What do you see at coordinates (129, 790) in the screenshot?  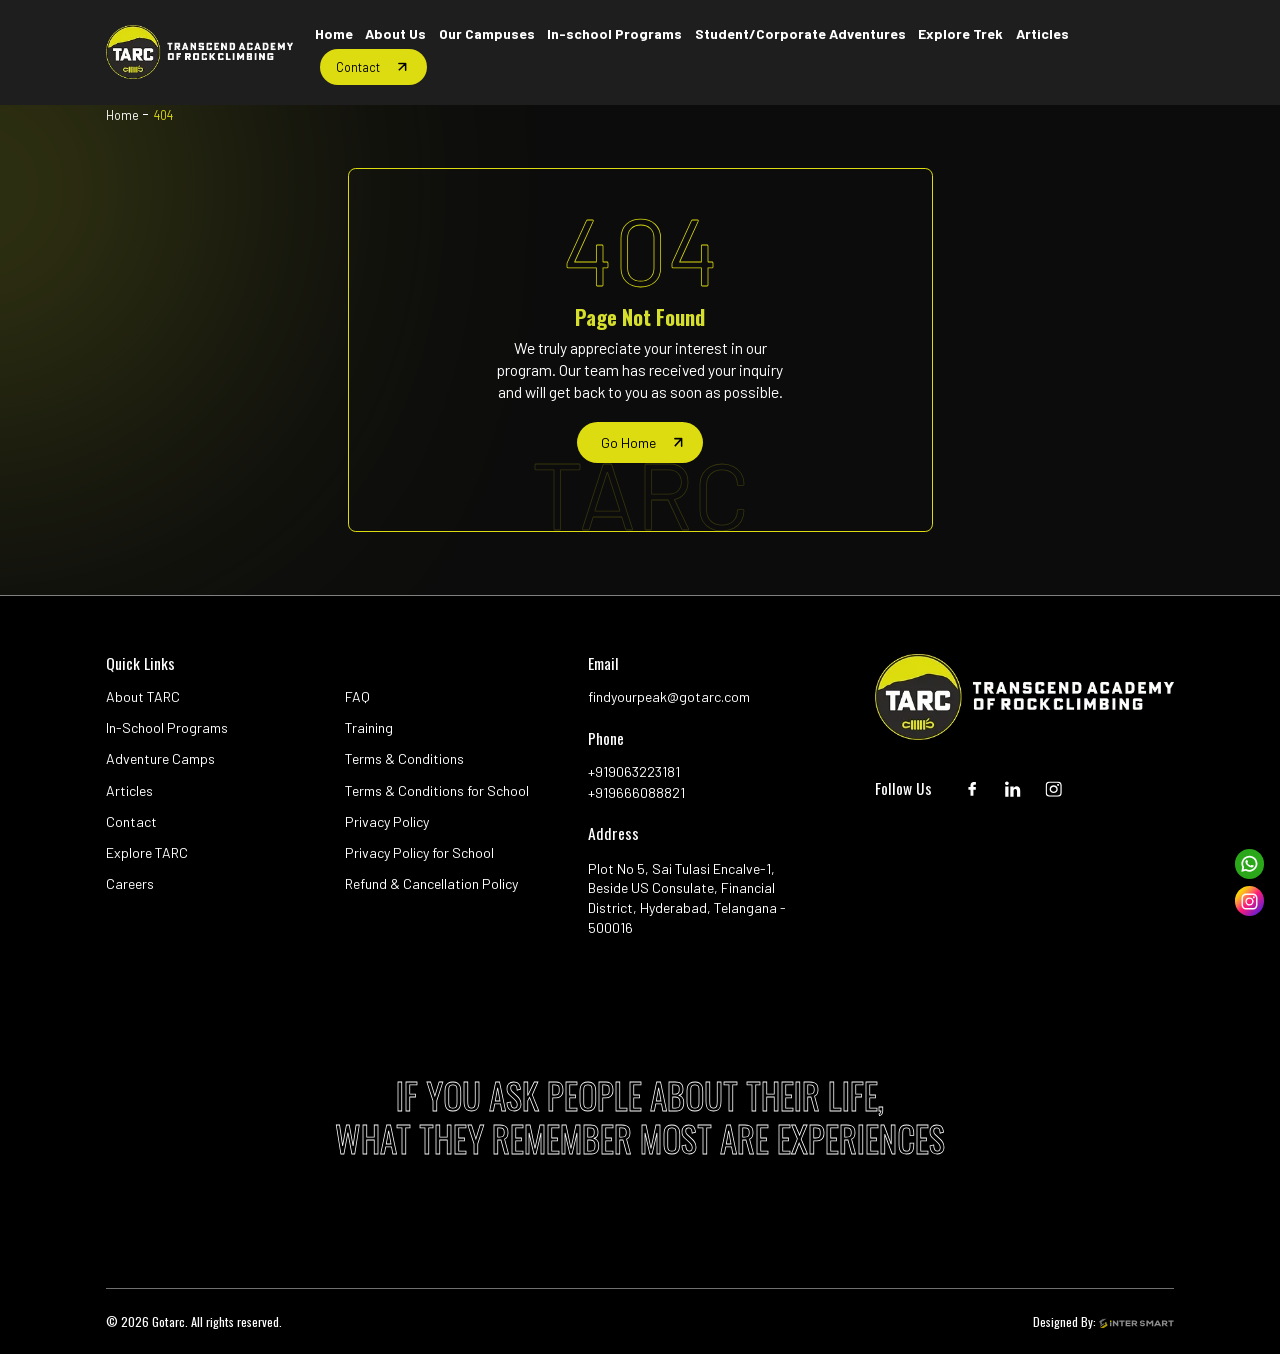 I see `Articles` at bounding box center [129, 790].